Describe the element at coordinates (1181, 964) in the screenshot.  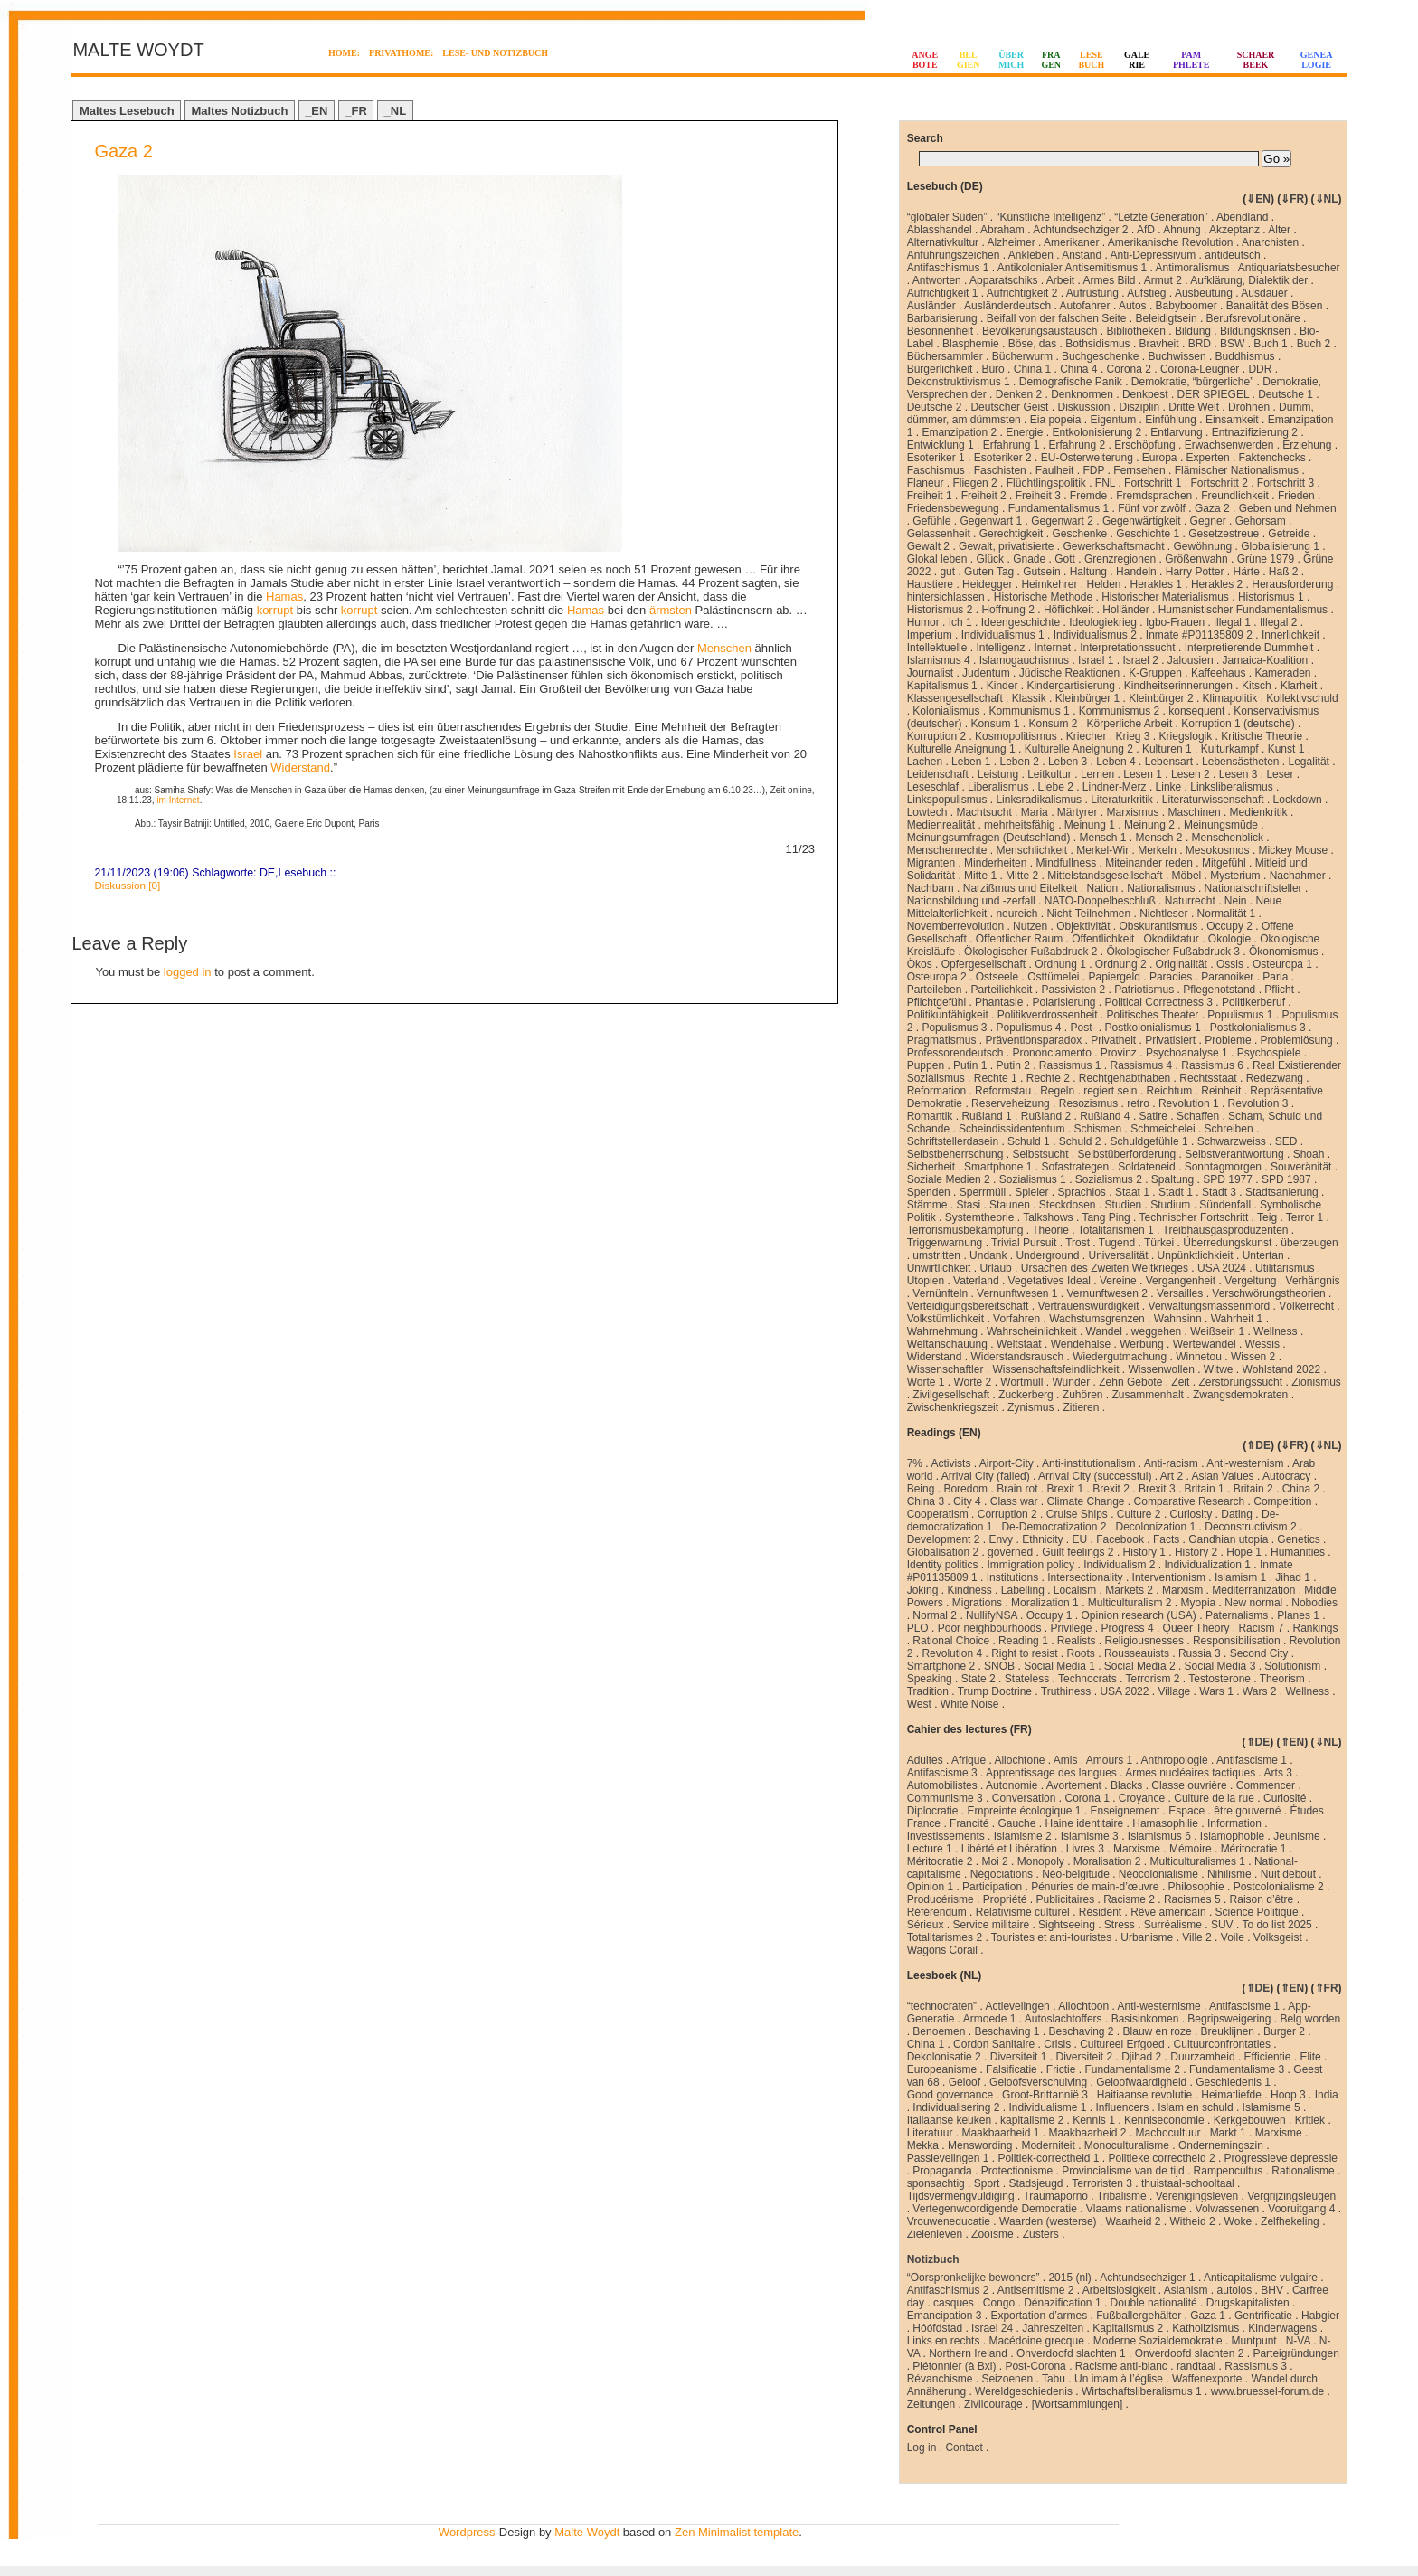
I see `Originalität` at that location.